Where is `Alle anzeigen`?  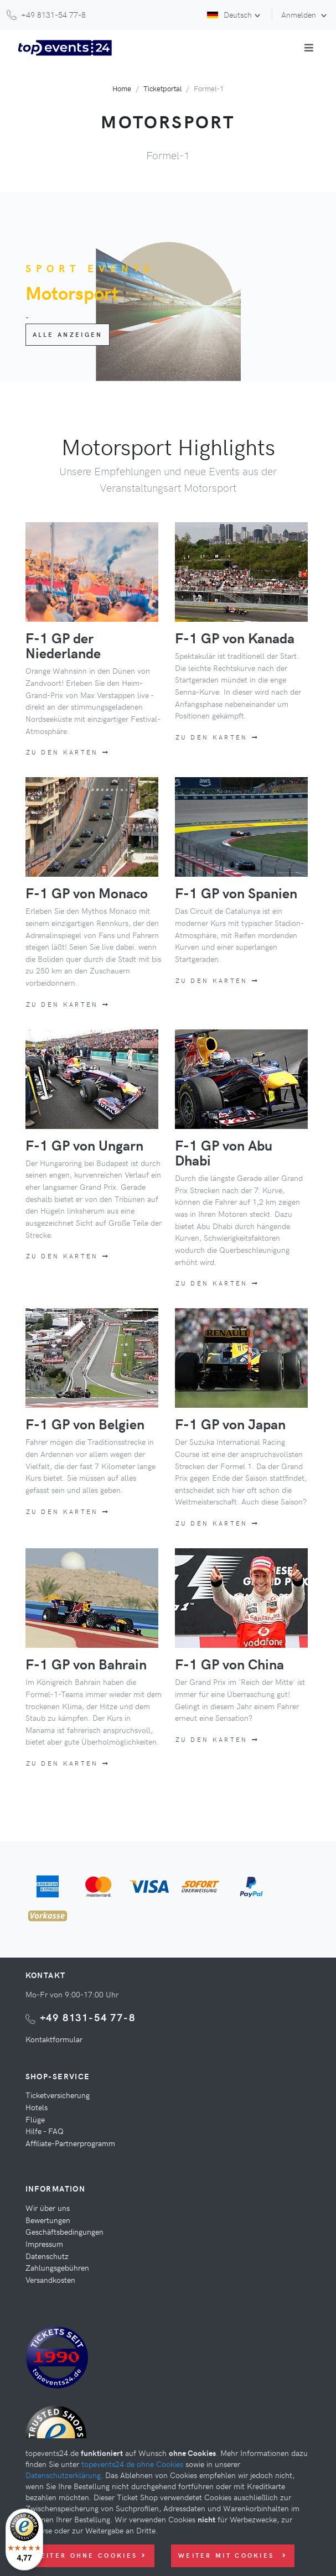 Alle anzeigen is located at coordinates (68, 334).